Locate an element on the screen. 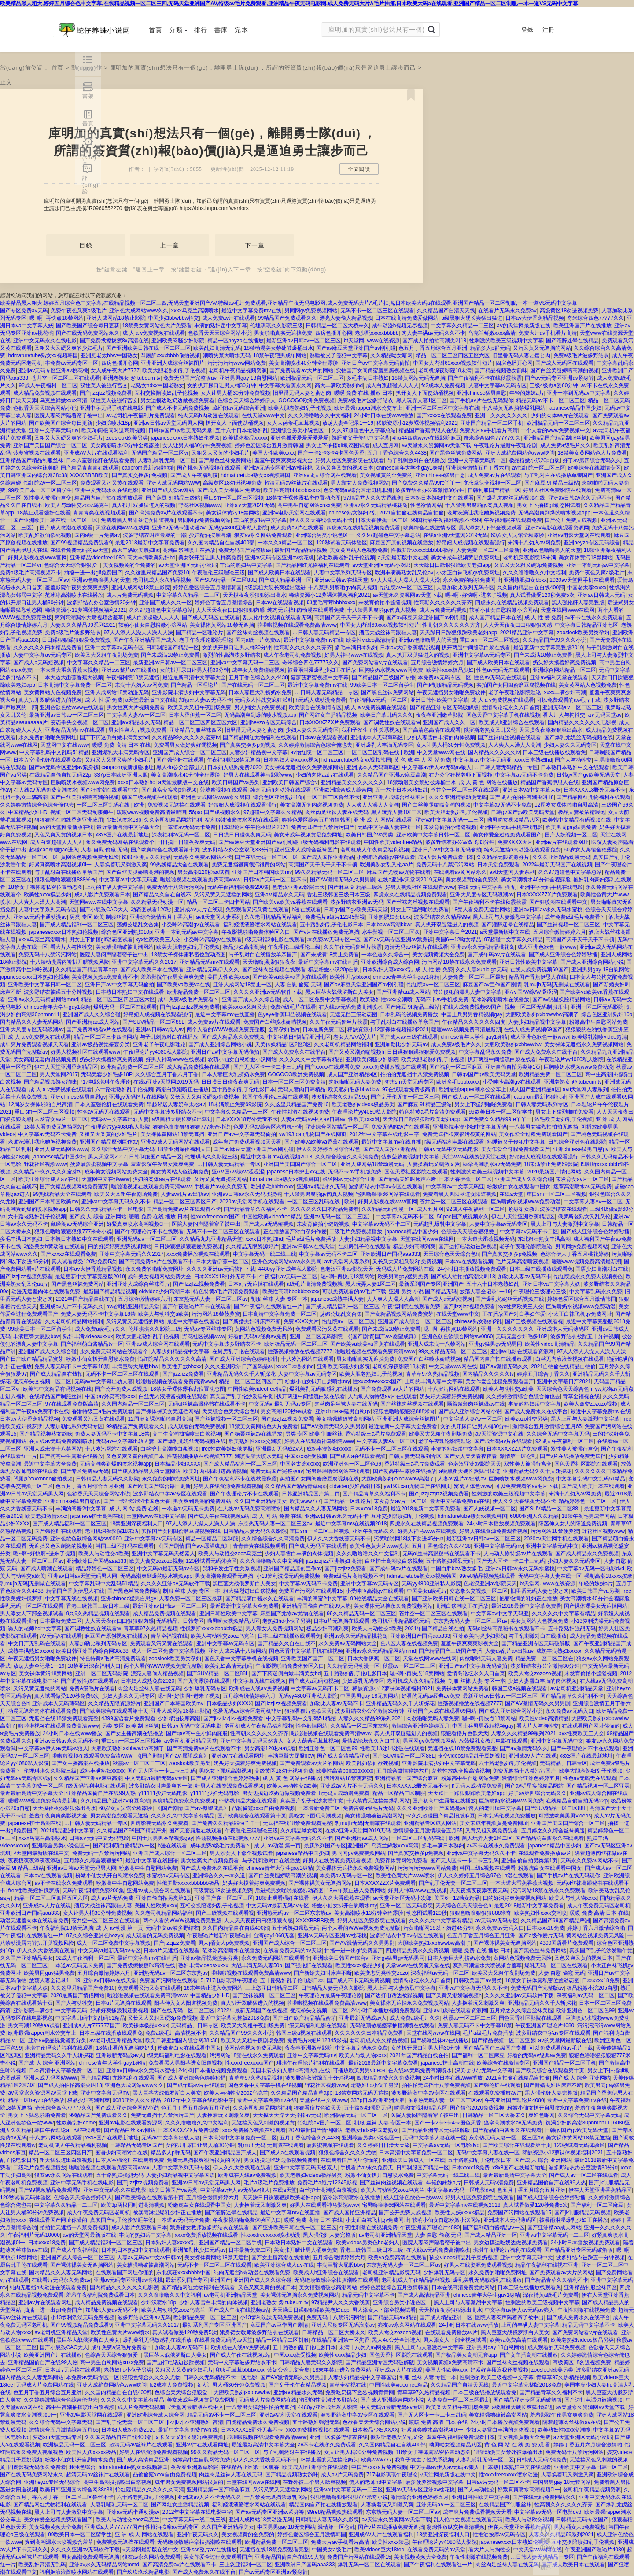 Image resolution: width=634 pixels, height=2576 pixels. 欧美变态另类牲交zozo is located at coordinates (381, 1973).